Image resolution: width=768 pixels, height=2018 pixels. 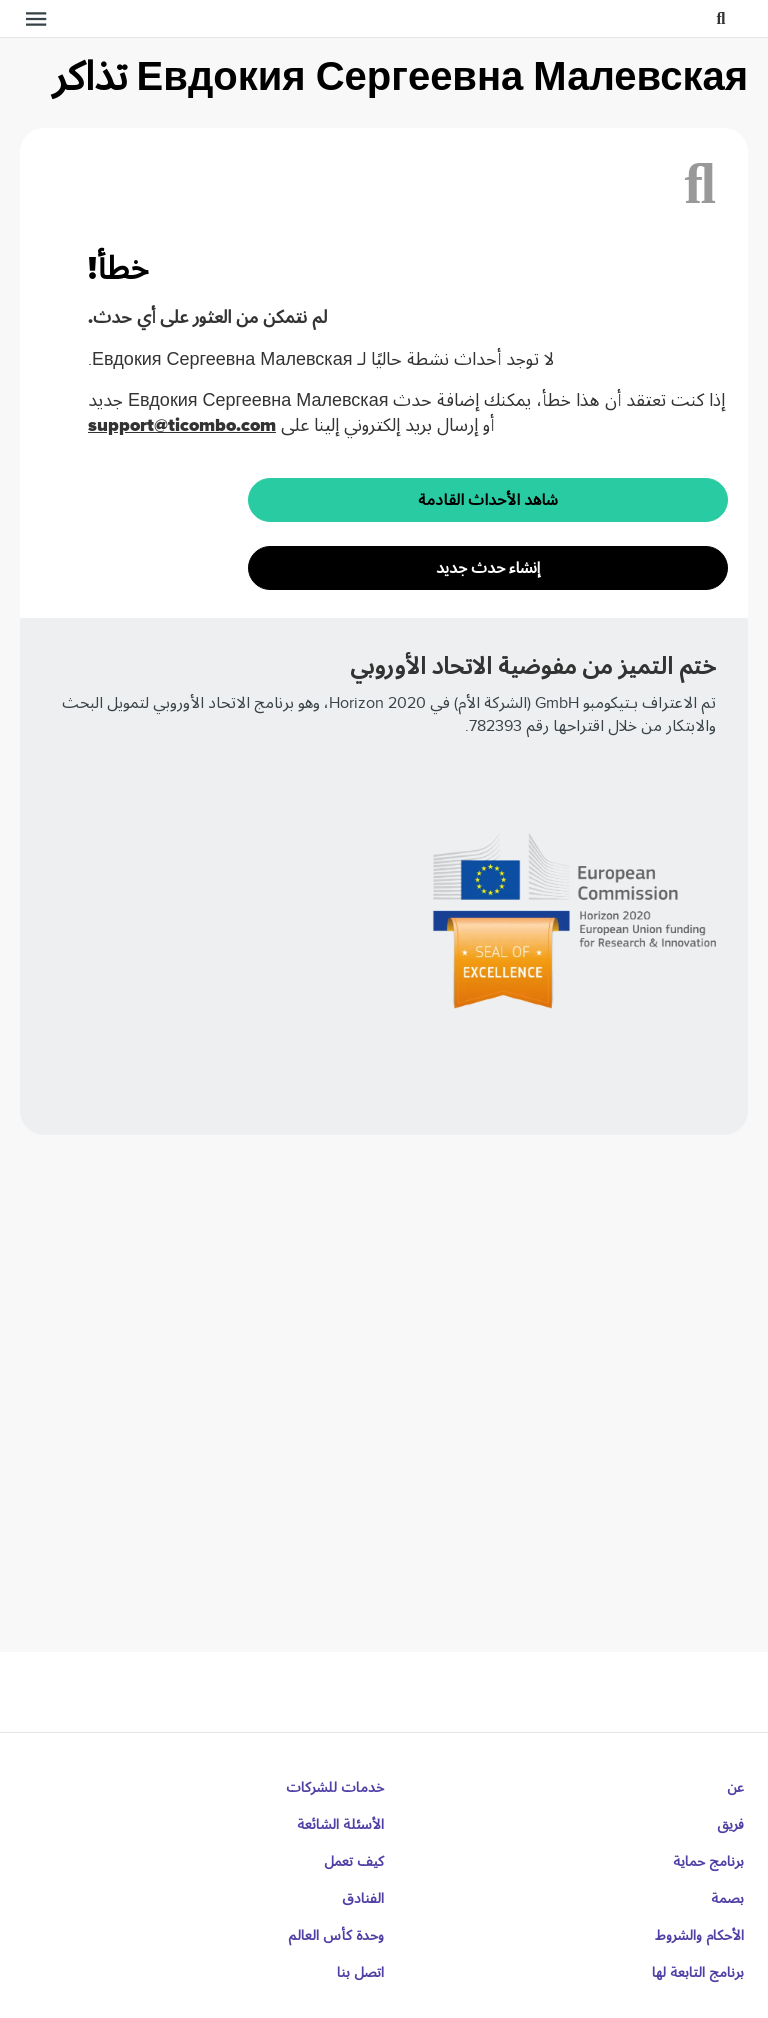 I want to click on عن, so click(x=735, y=1787).